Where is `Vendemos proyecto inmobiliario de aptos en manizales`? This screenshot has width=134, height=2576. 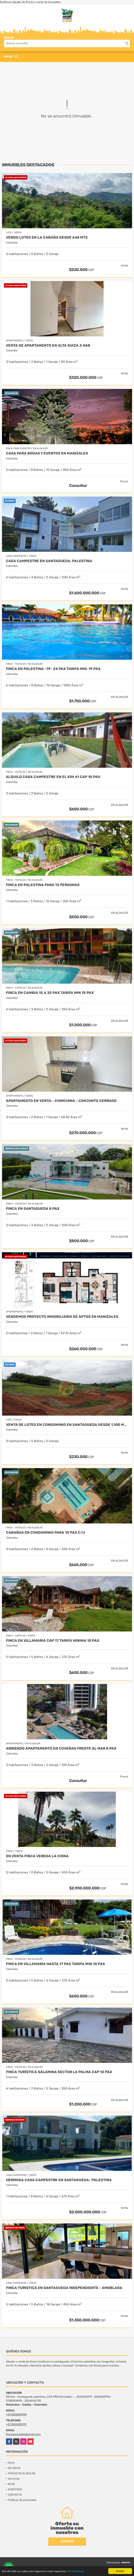
Vendemos proyecto inmobiliario de aptos en manizales is located at coordinates (62, 1317).